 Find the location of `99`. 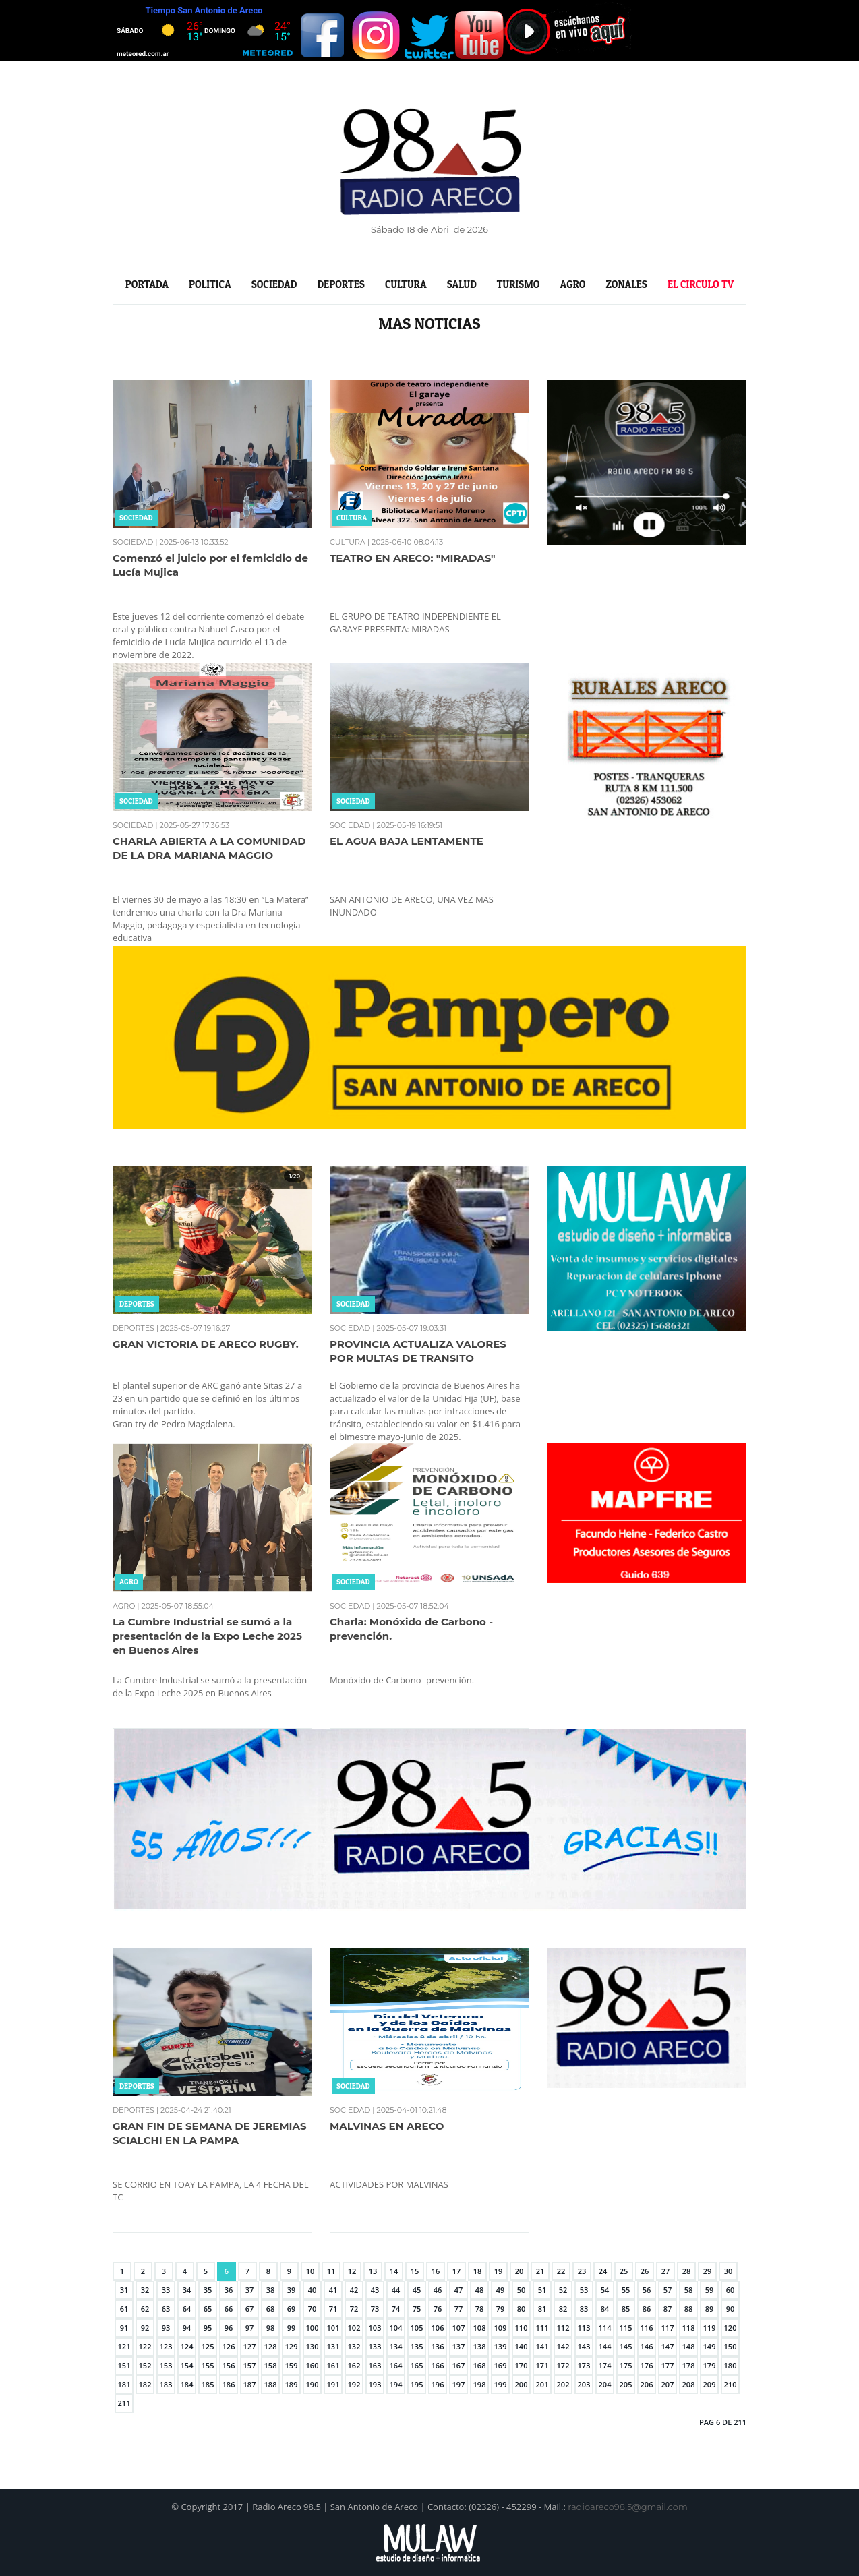

99 is located at coordinates (291, 2328).